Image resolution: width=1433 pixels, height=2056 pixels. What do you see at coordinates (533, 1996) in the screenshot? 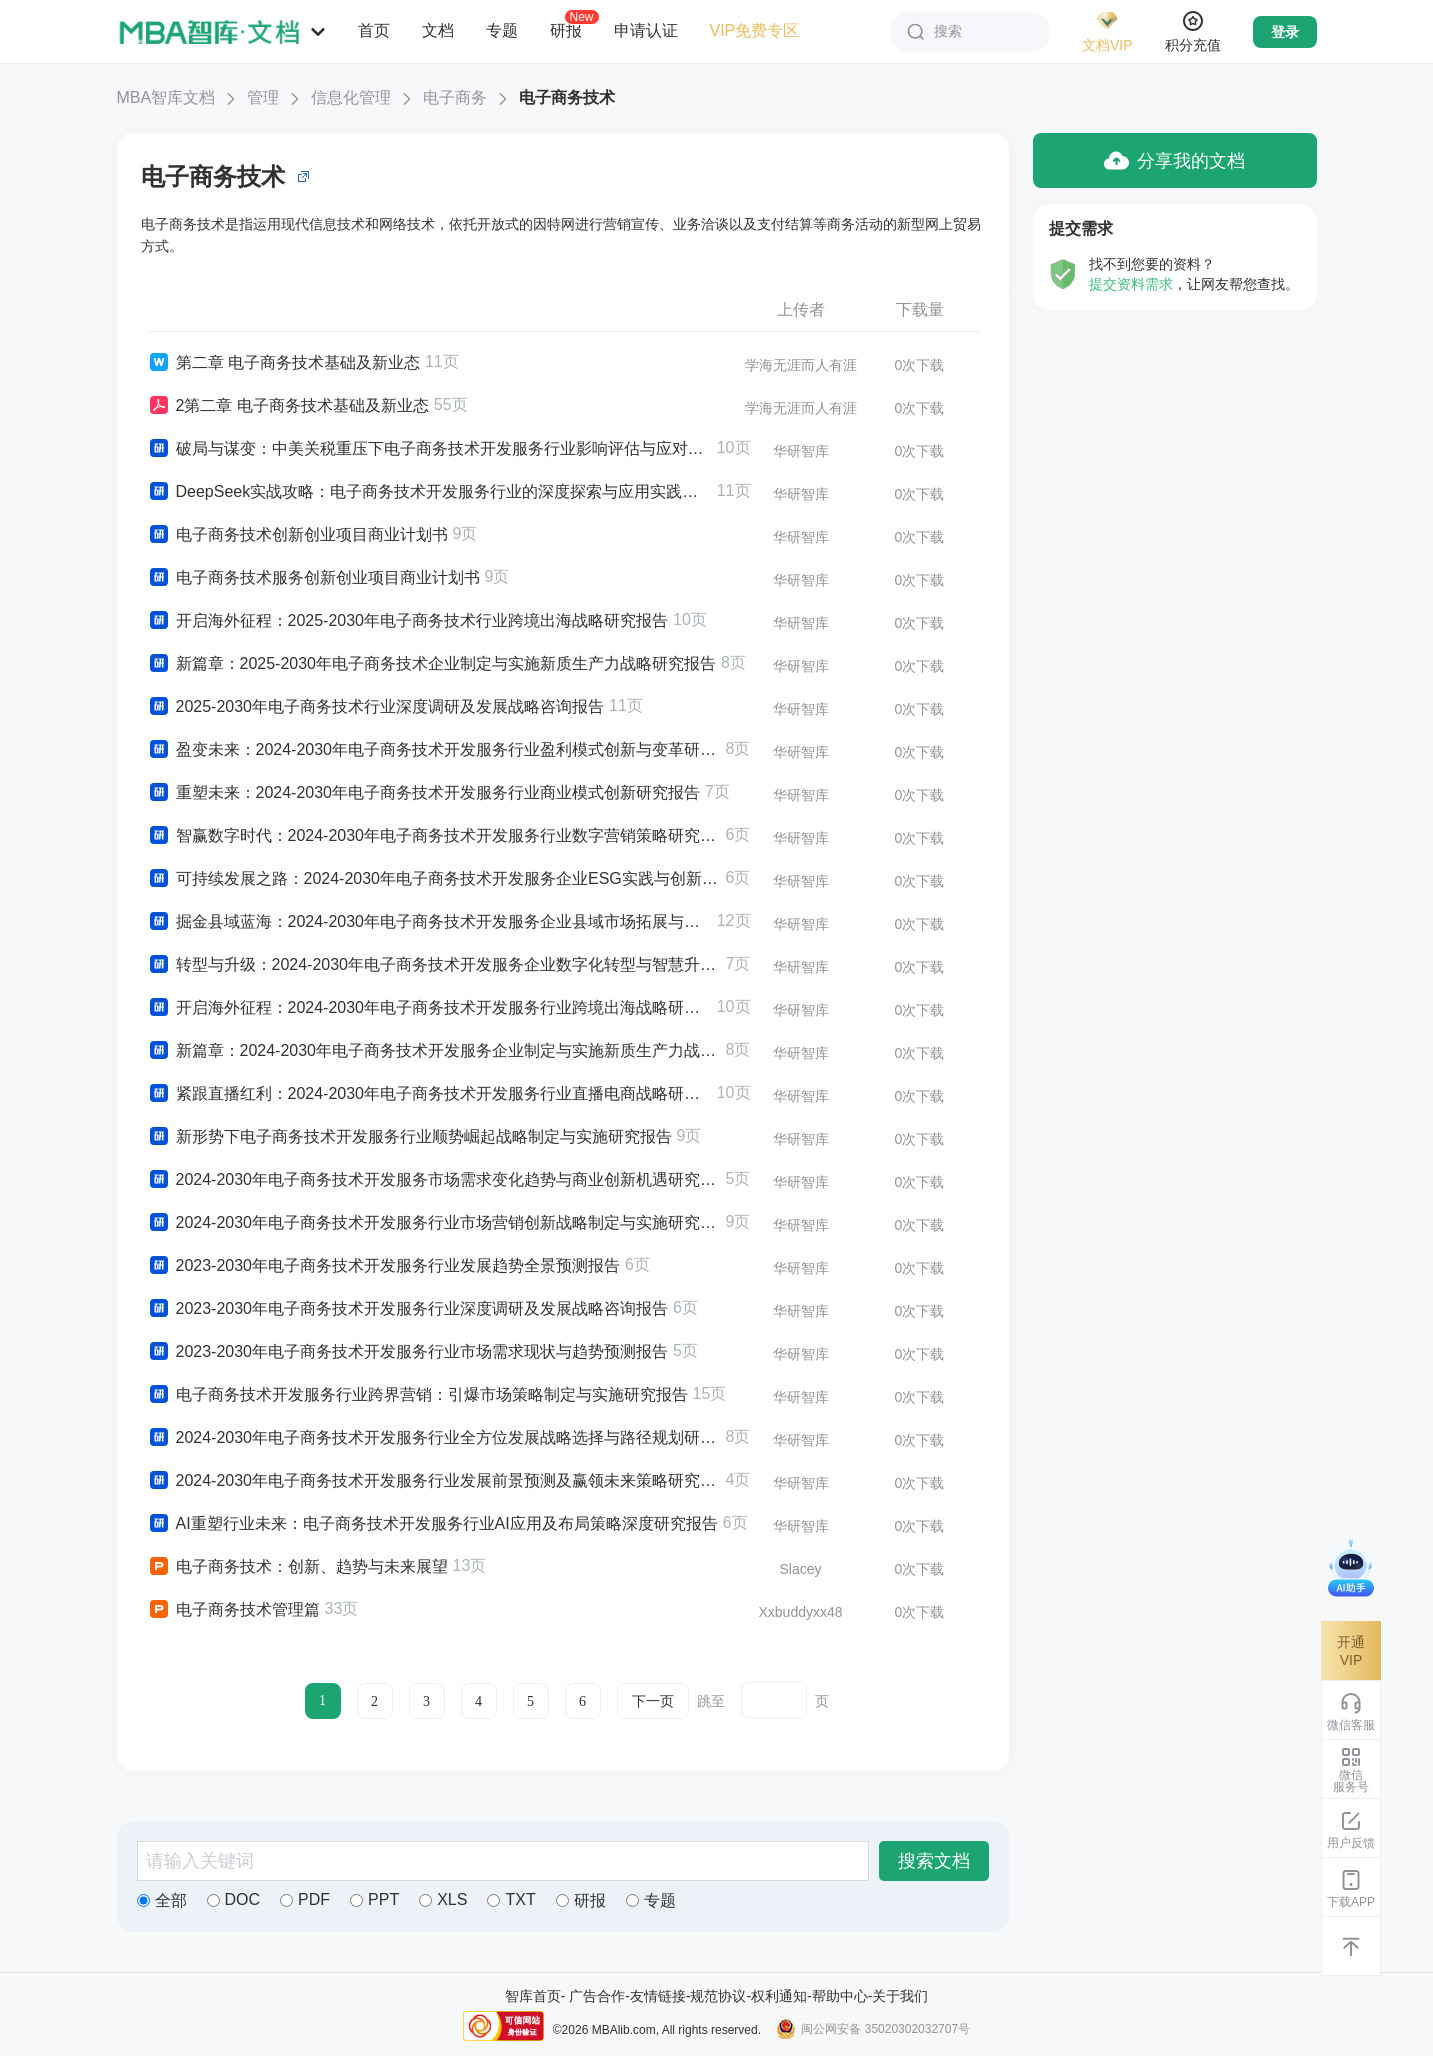
I see `智库首页` at bounding box center [533, 1996].